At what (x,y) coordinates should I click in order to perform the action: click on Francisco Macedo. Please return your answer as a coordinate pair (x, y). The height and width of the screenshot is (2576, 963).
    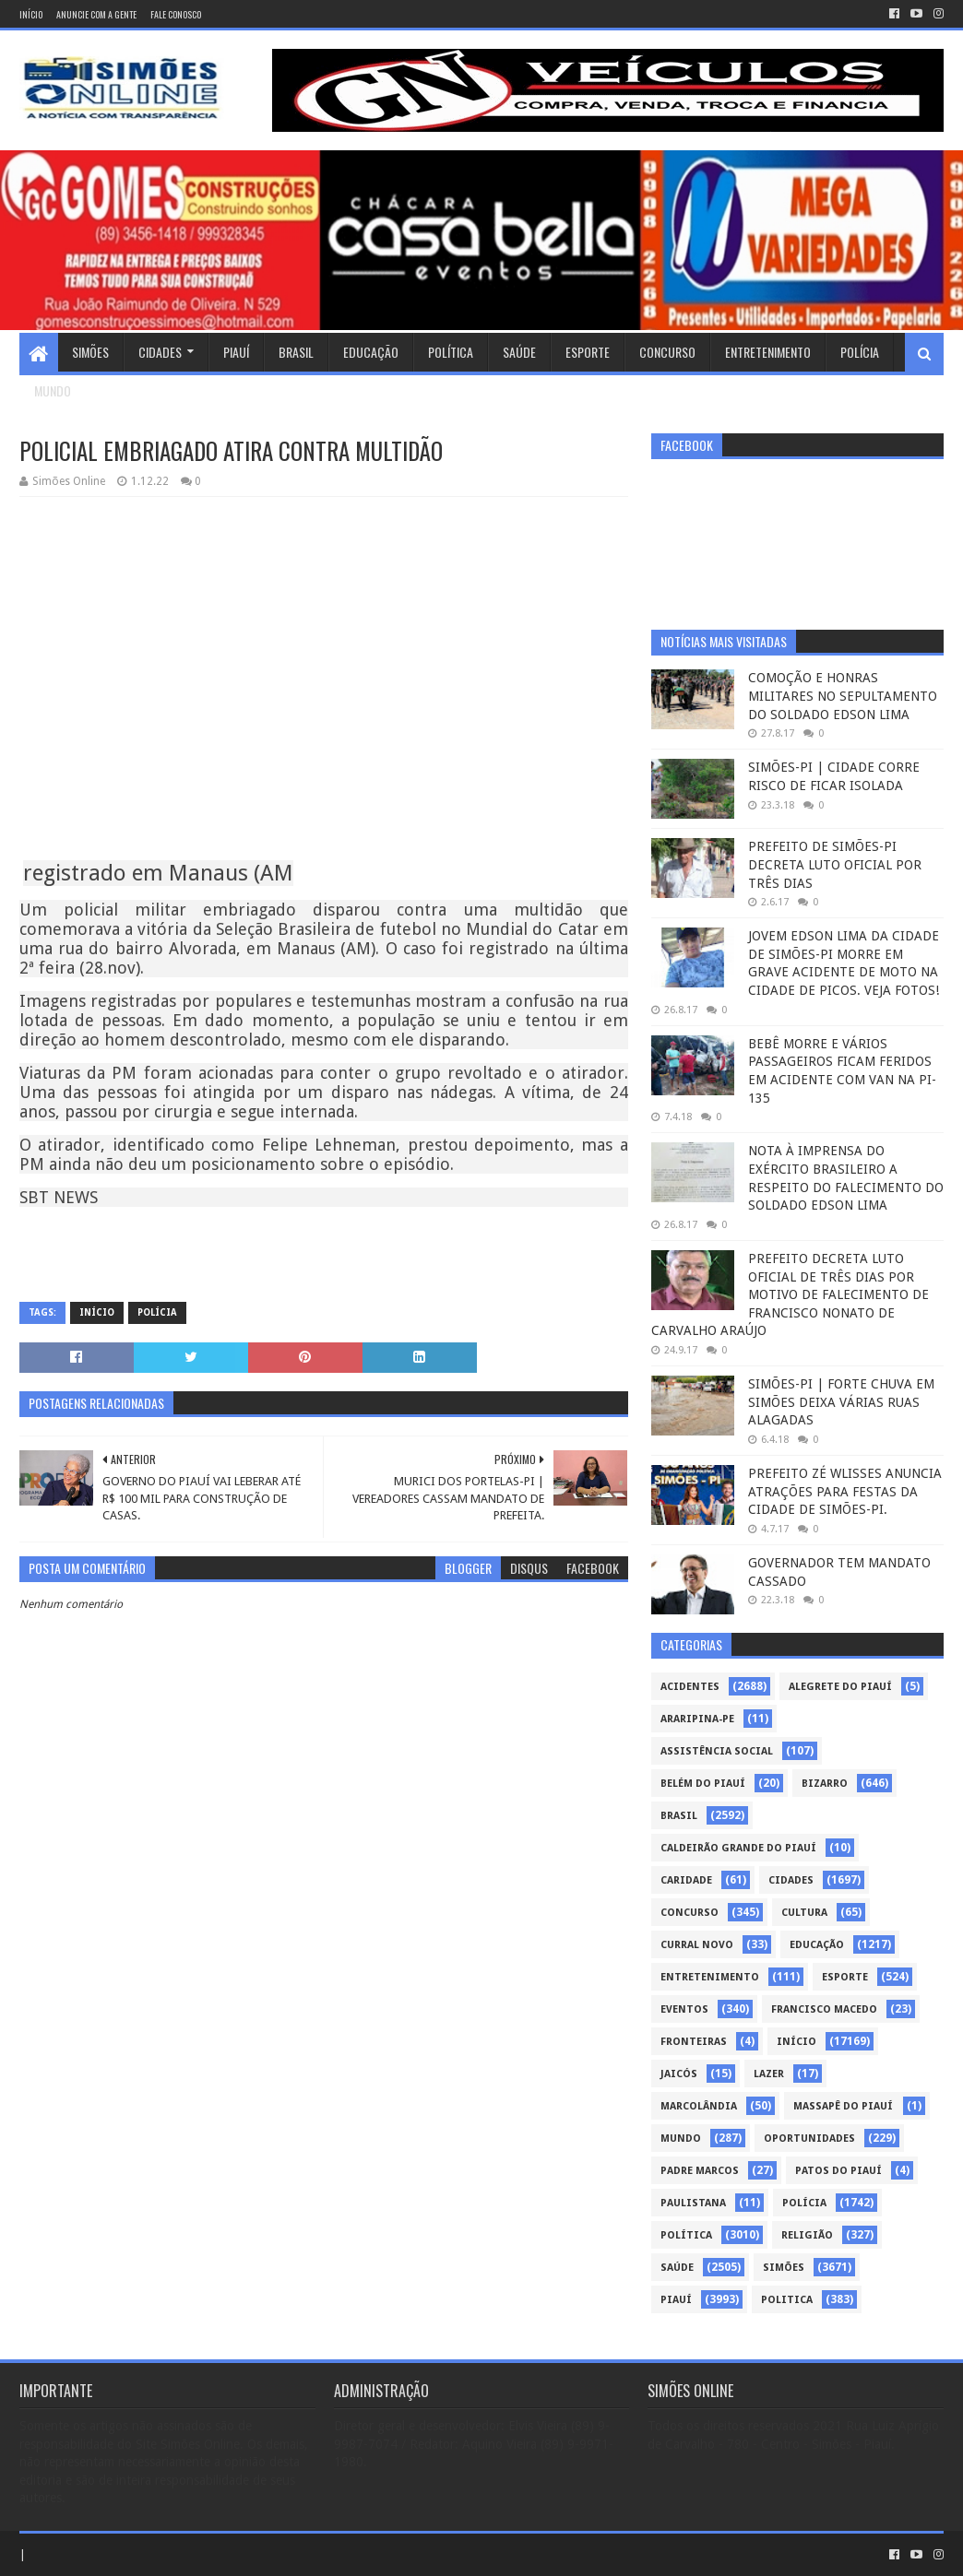
    Looking at the image, I should click on (824, 2009).